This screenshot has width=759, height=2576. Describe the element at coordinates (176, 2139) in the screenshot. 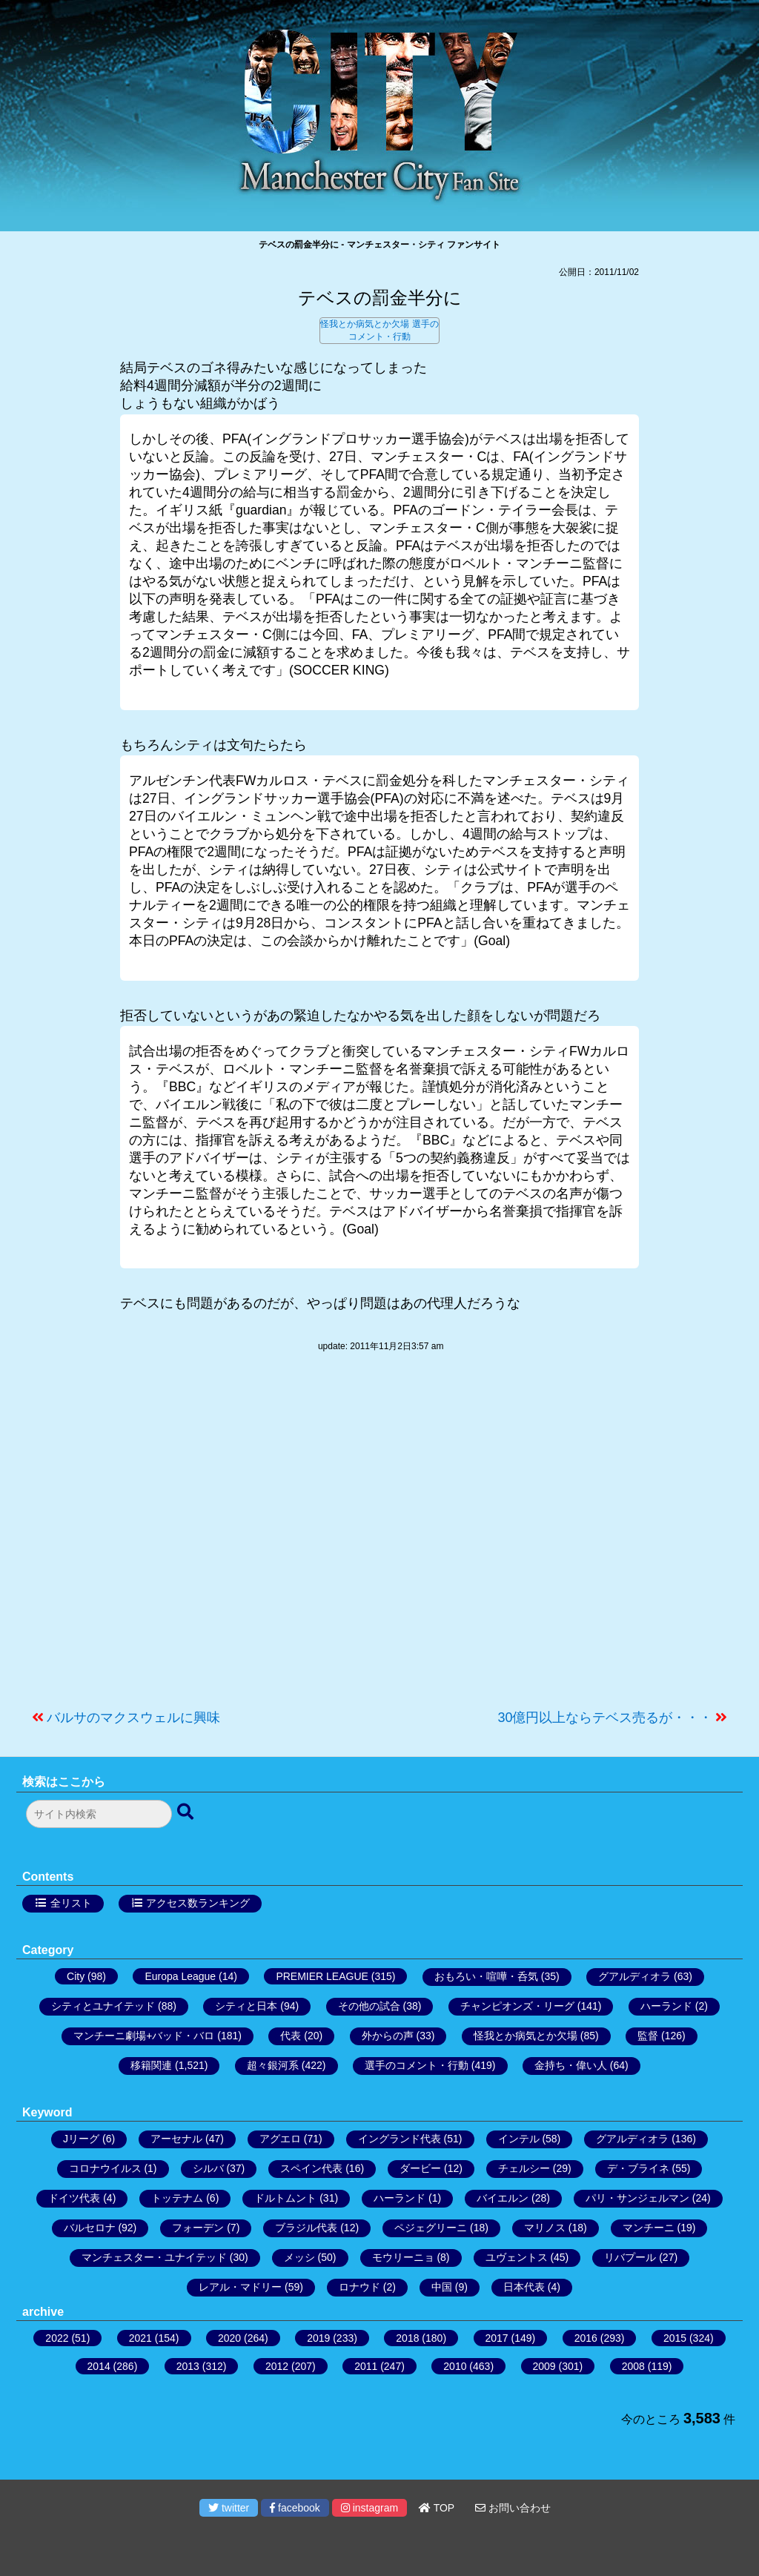

I see `アーセナル` at that location.